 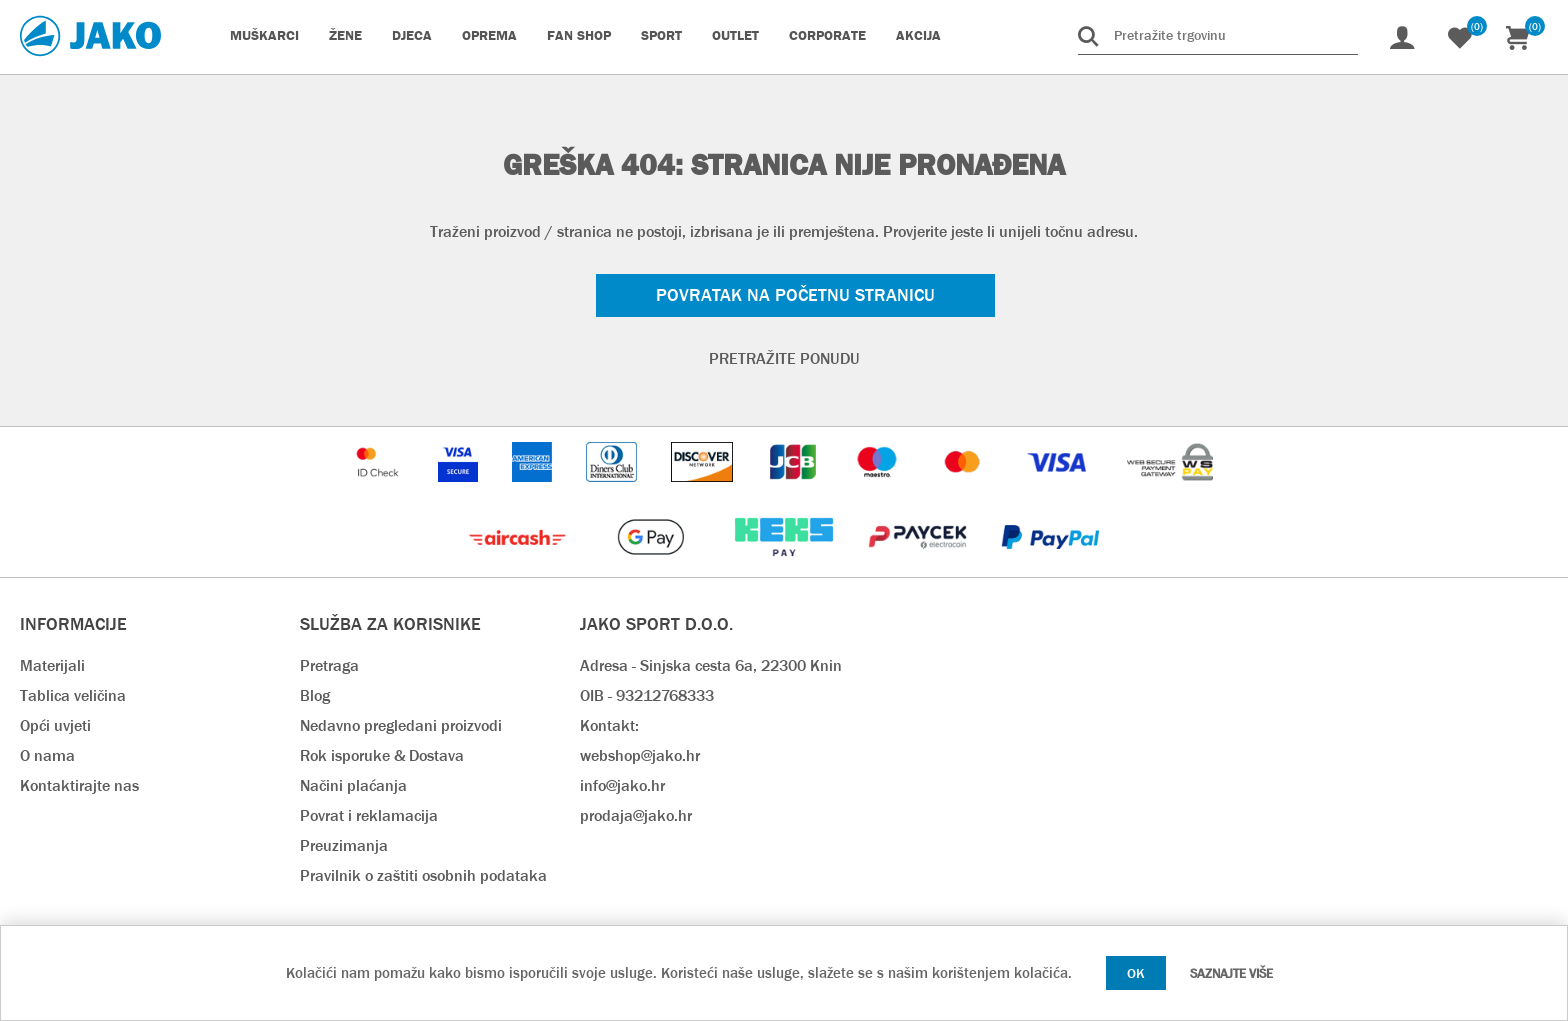 I want to click on Pretraga, so click(x=329, y=665).